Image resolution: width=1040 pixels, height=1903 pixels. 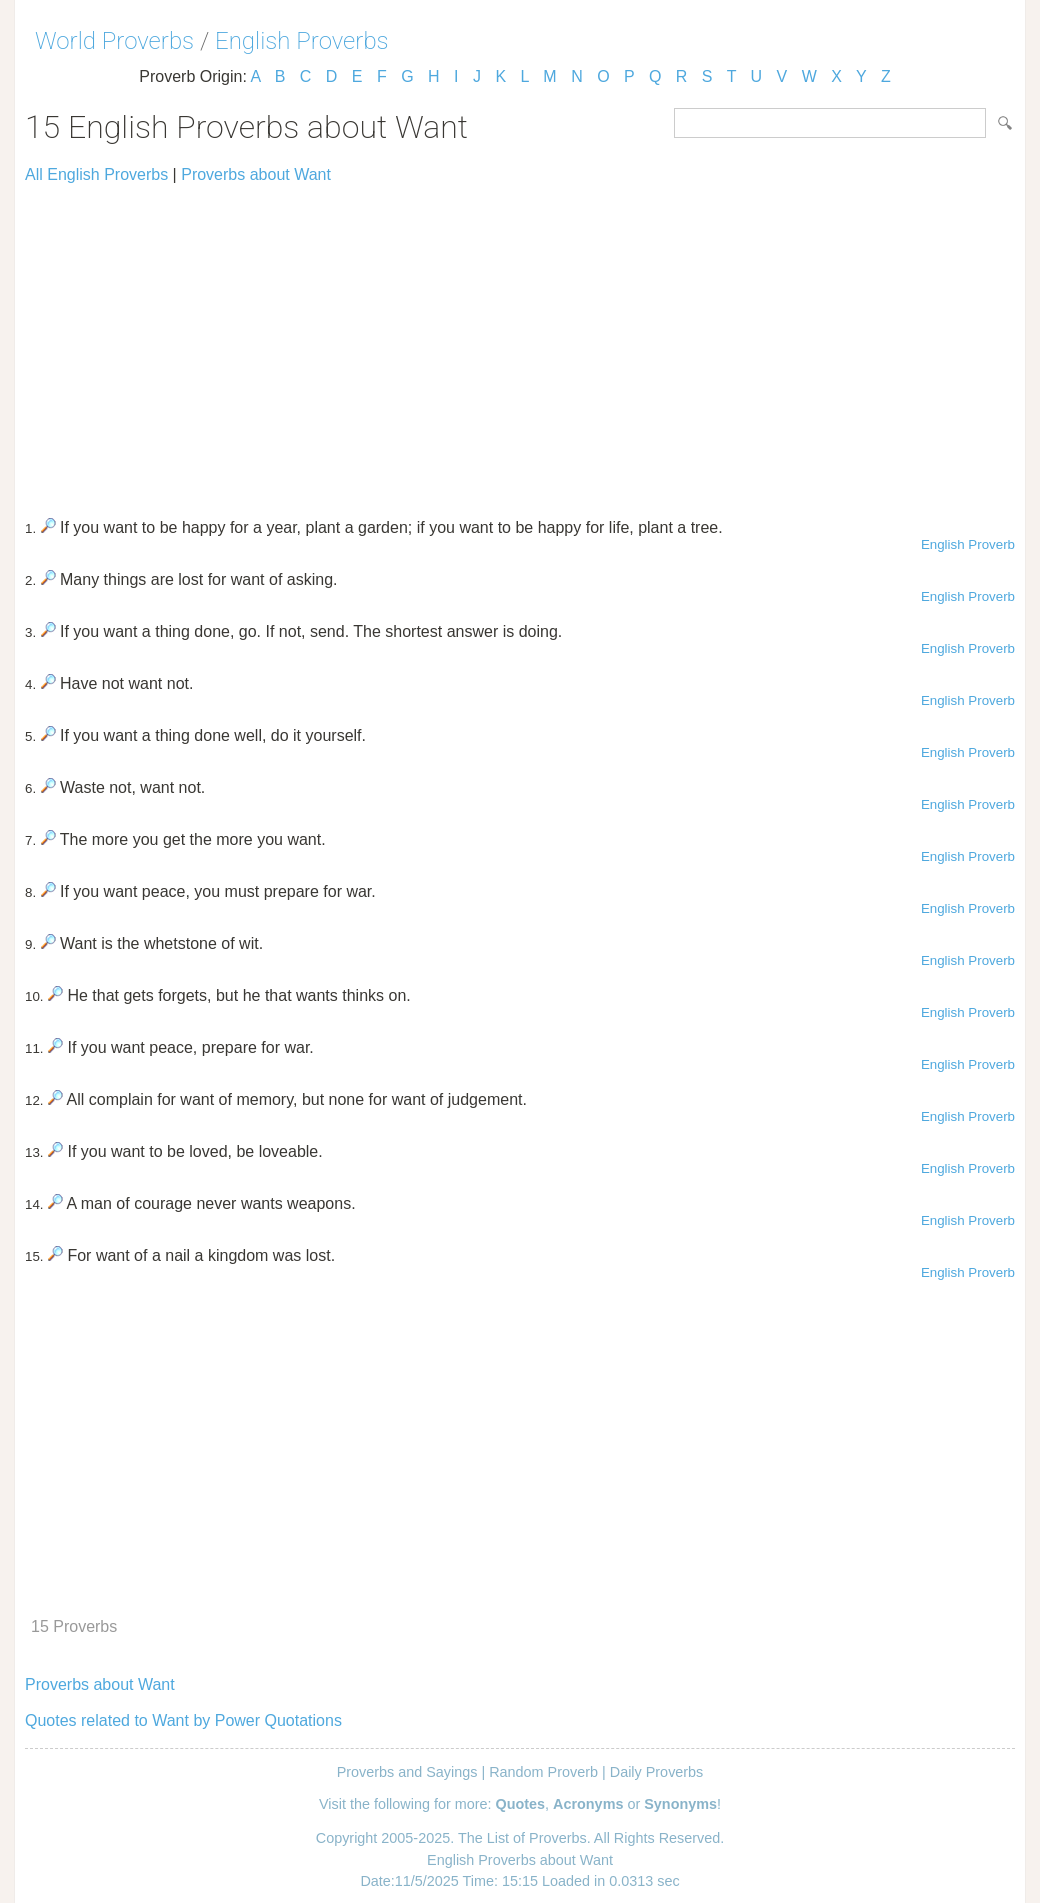 What do you see at coordinates (302, 41) in the screenshot?
I see `English Proverbs` at bounding box center [302, 41].